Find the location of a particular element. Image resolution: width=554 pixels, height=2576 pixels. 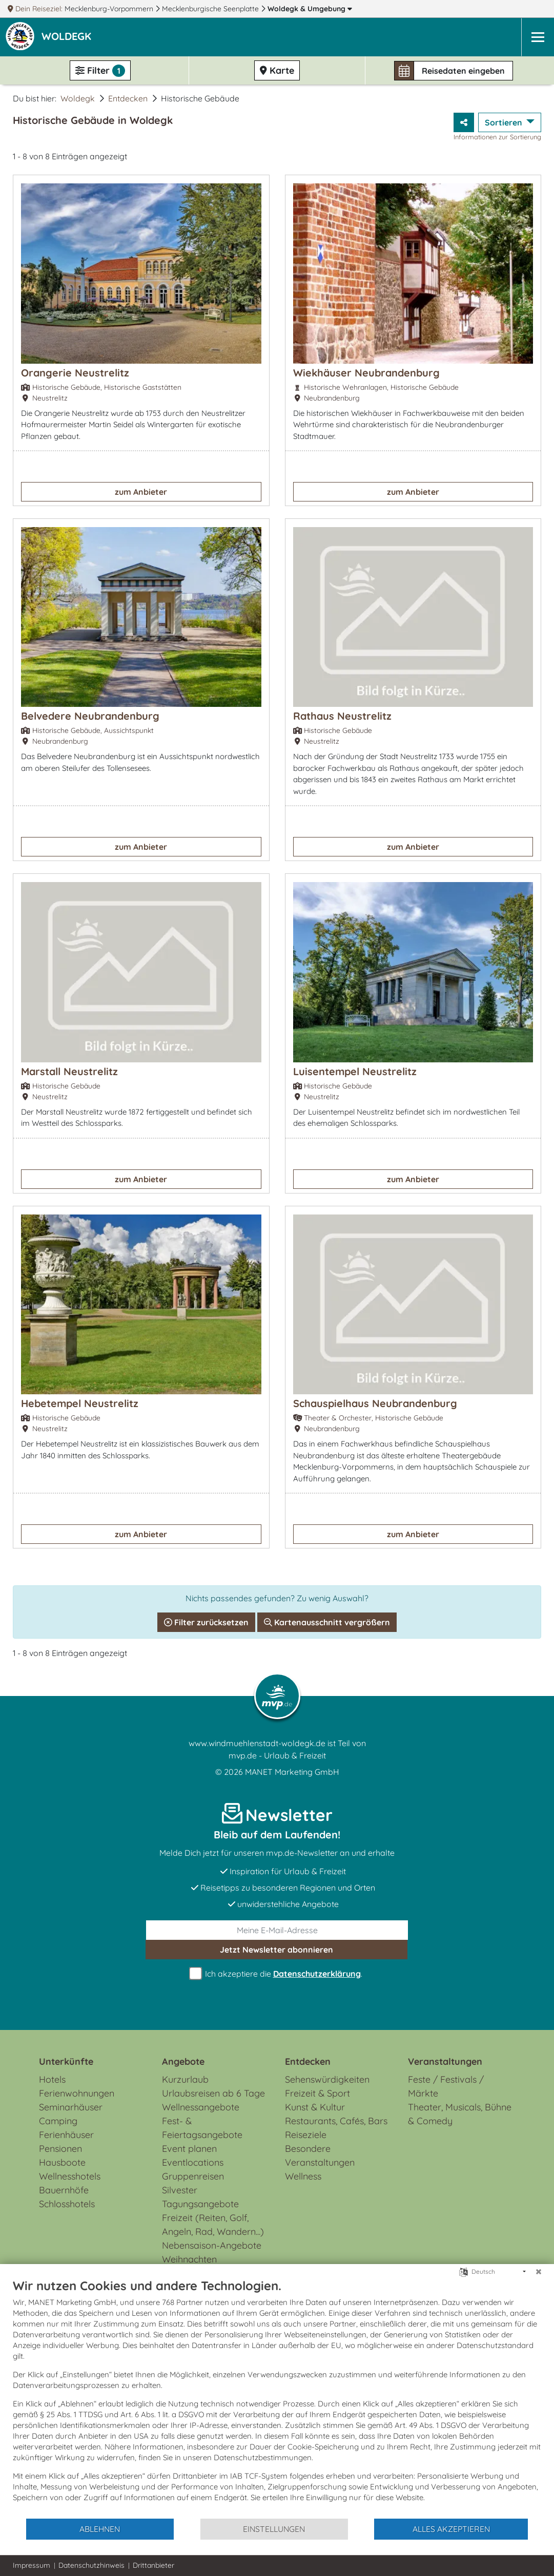

Tagungsangebote is located at coordinates (200, 2204).